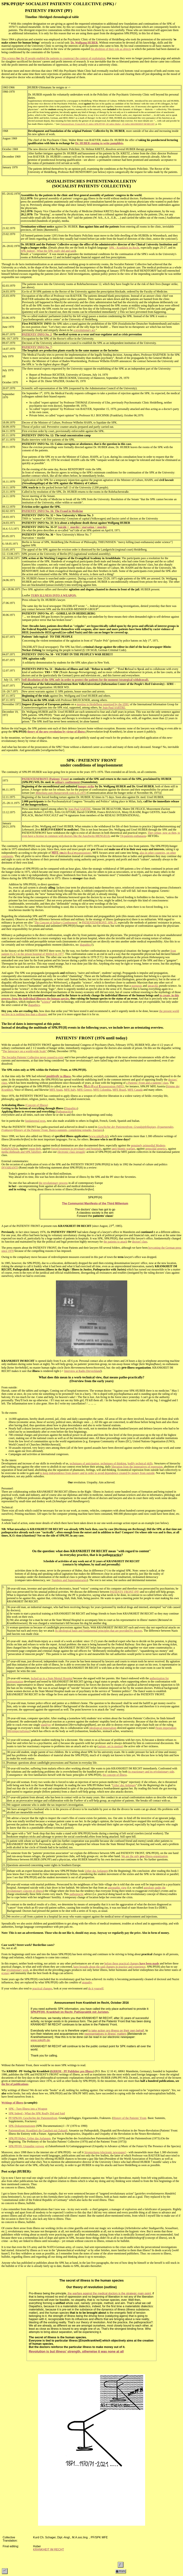 Image resolution: width=183 pixels, height=2576 pixels. What do you see at coordinates (21, 1151) in the screenshot?
I see `media shitheads and SPK falsifiers,` at bounding box center [21, 1151].